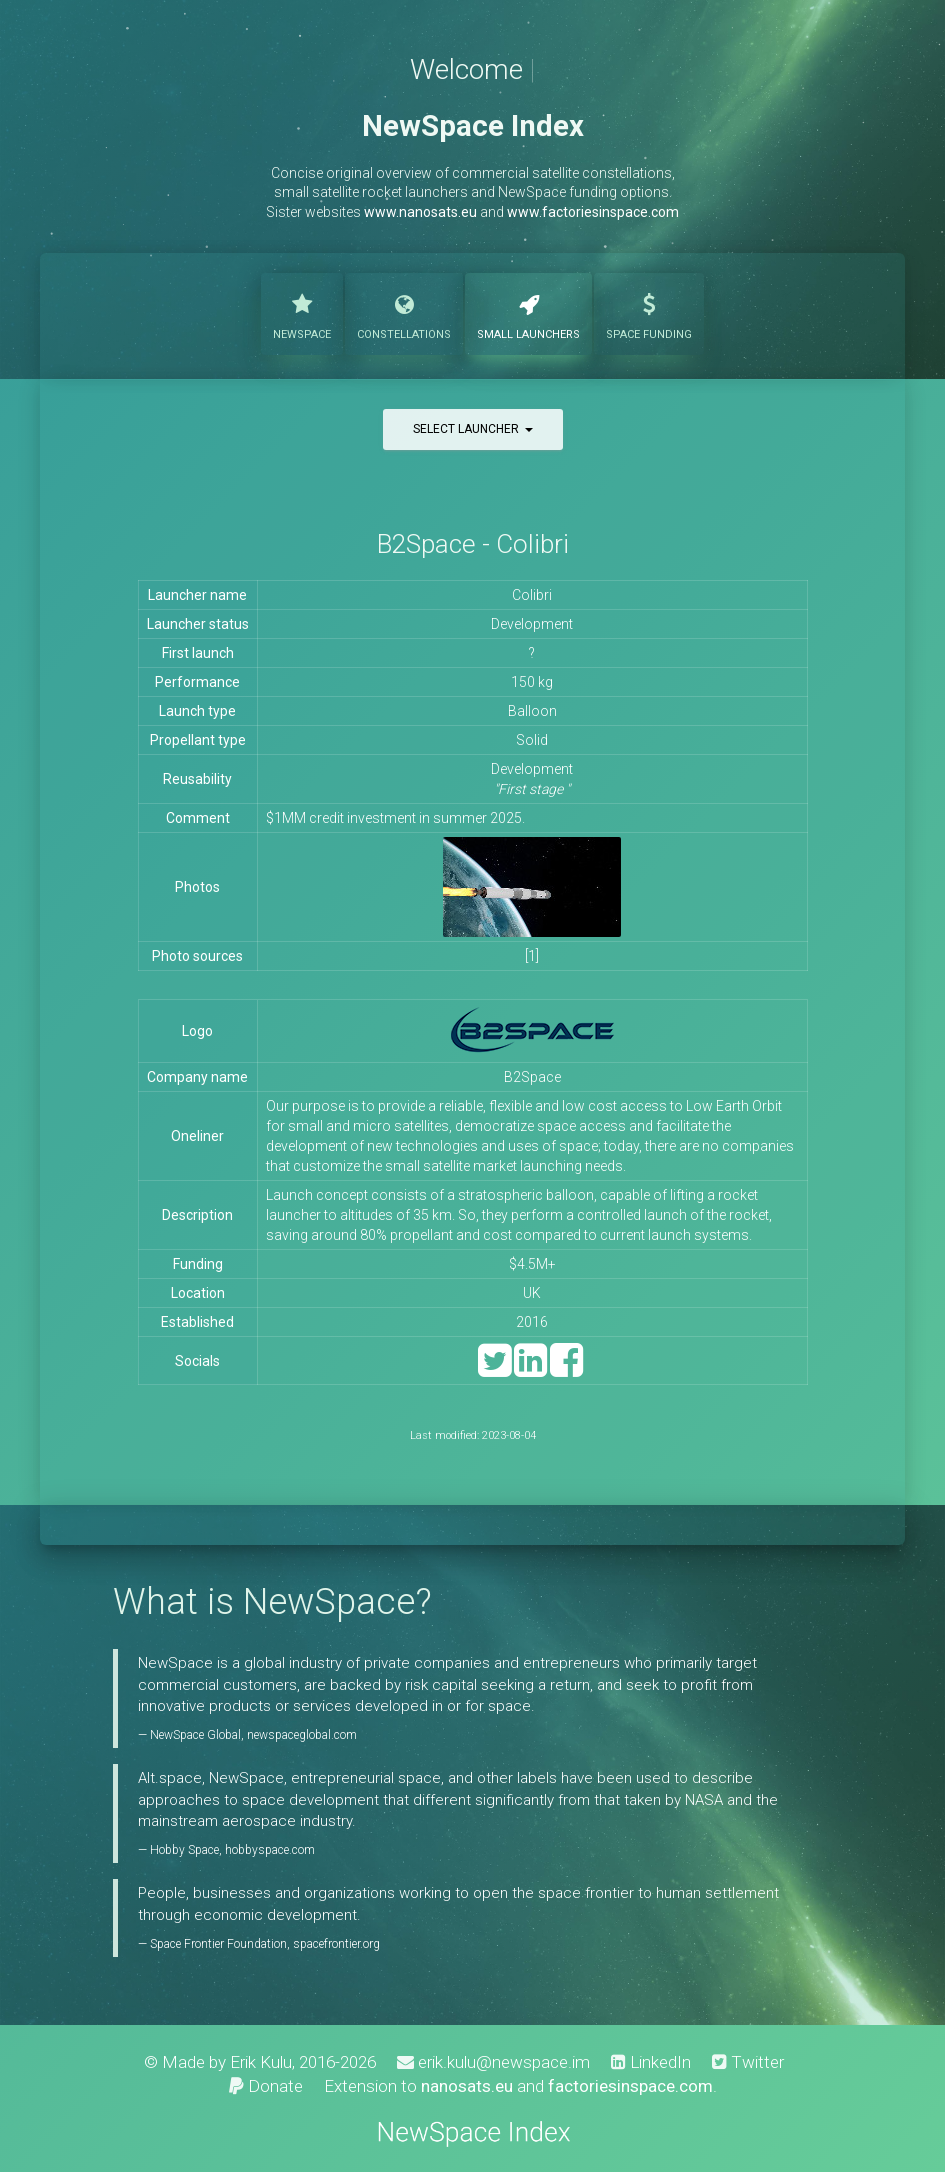 The image size is (945, 2172). What do you see at coordinates (336, 1944) in the screenshot?
I see `spacefrontier.org` at bounding box center [336, 1944].